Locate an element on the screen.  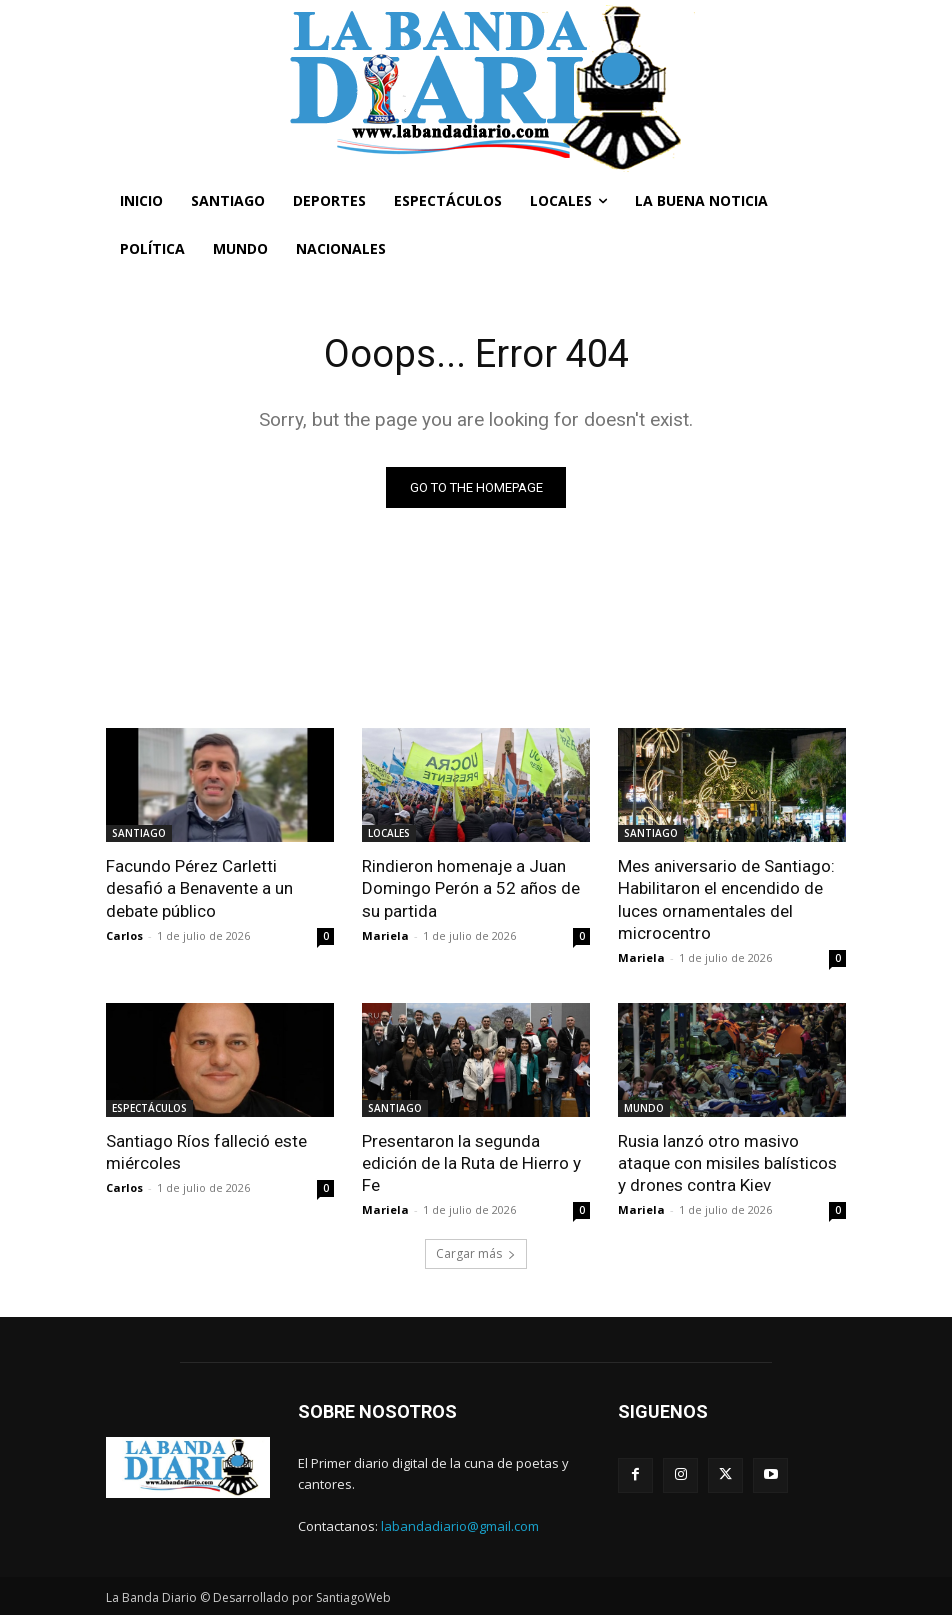
Rindieron homenaje a Juan Domingo Perón a 52 años de su partida is located at coordinates (471, 888).